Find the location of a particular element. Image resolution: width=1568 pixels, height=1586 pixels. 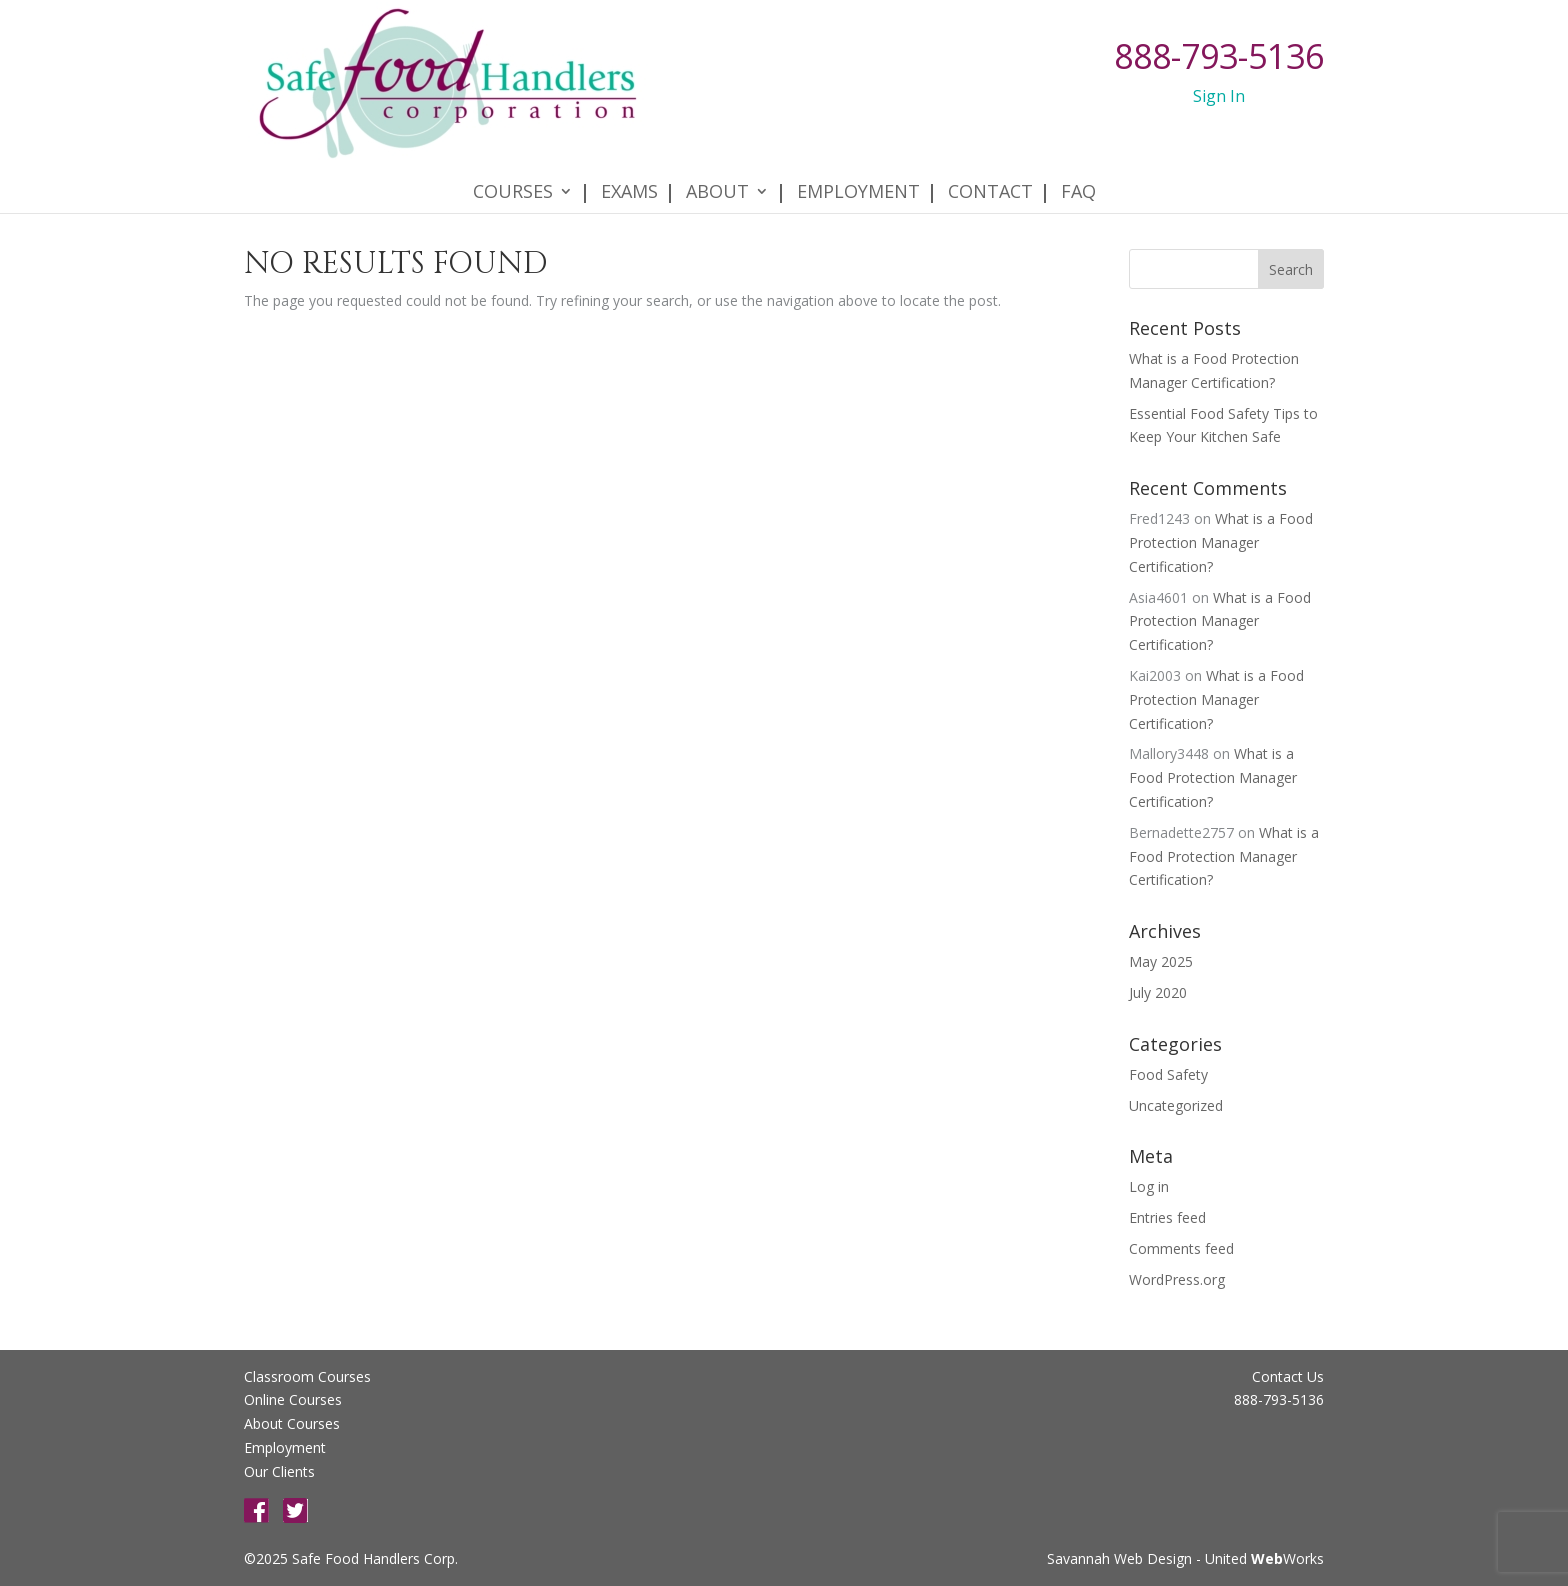

Contact is located at coordinates (990, 171).